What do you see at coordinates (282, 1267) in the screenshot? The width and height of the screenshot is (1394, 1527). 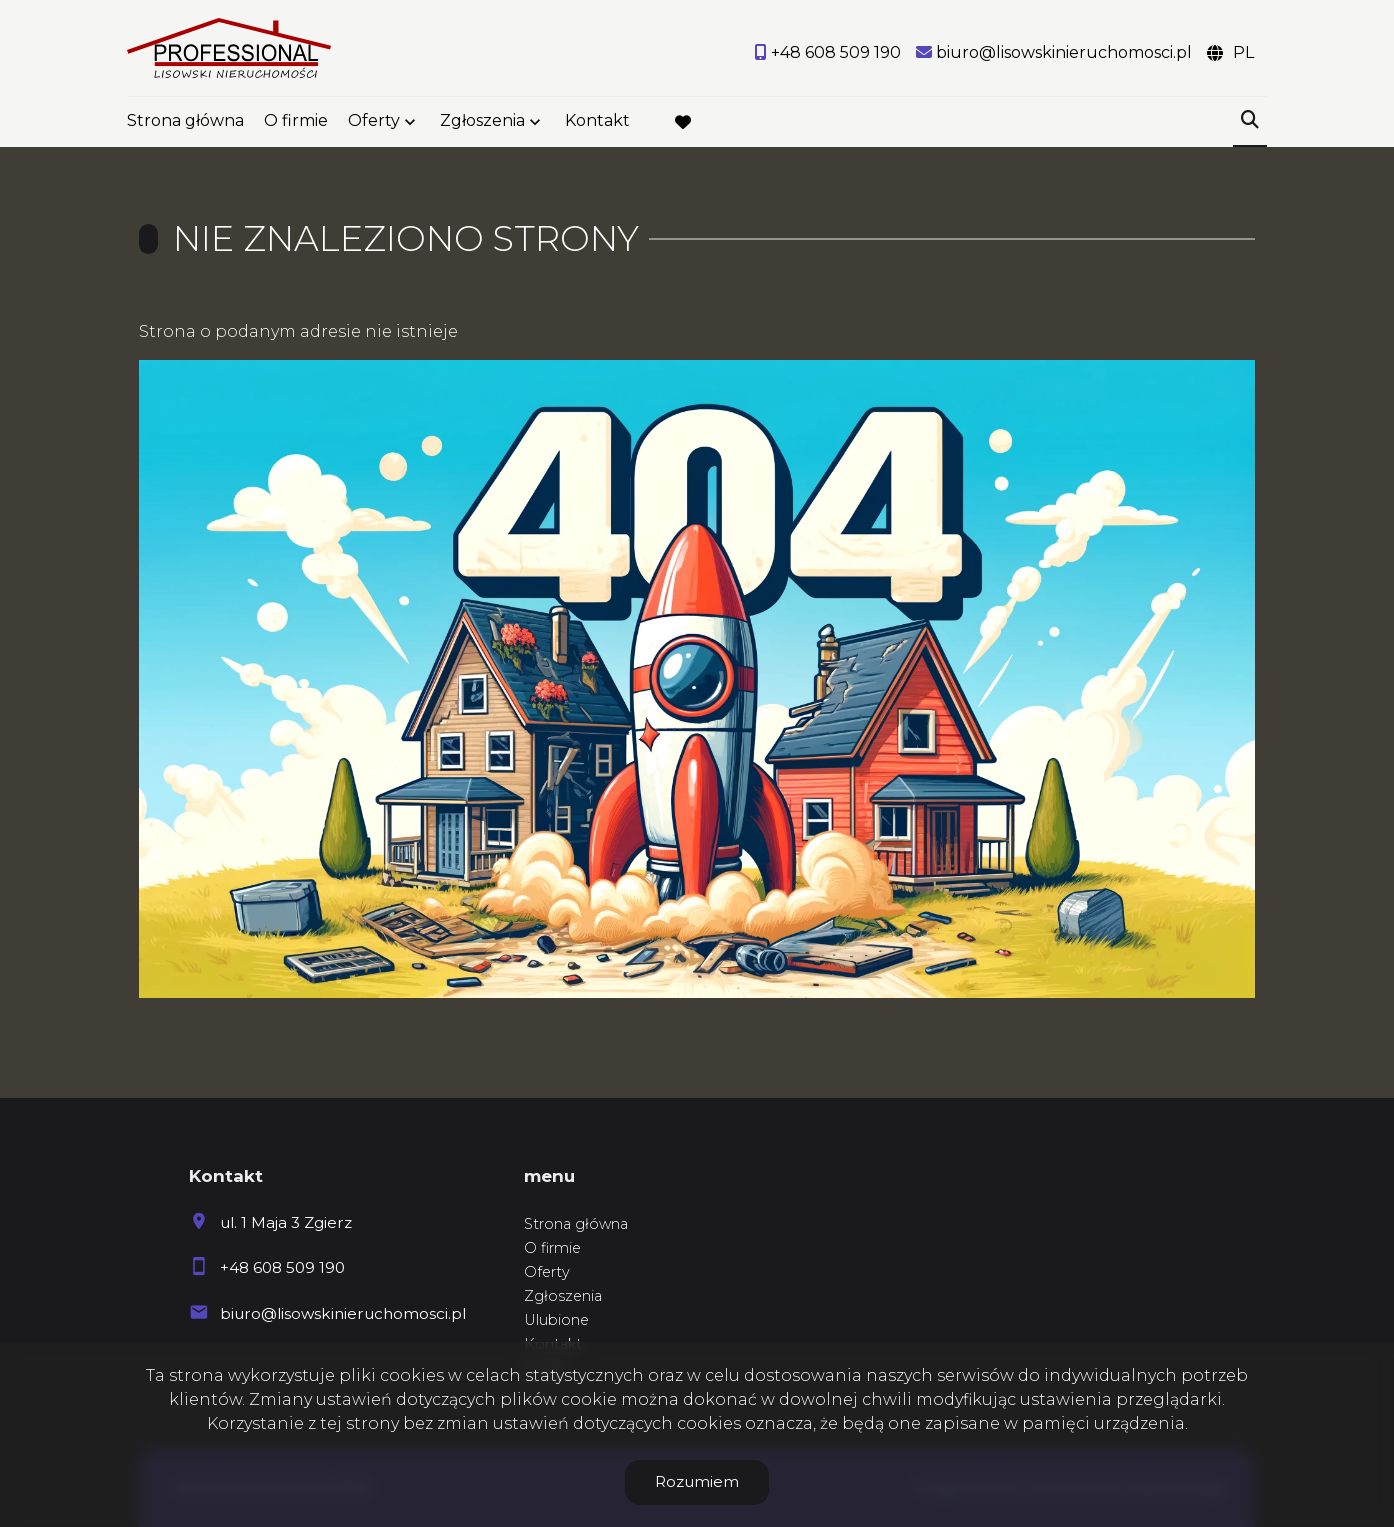 I see `+48 608 509 190` at bounding box center [282, 1267].